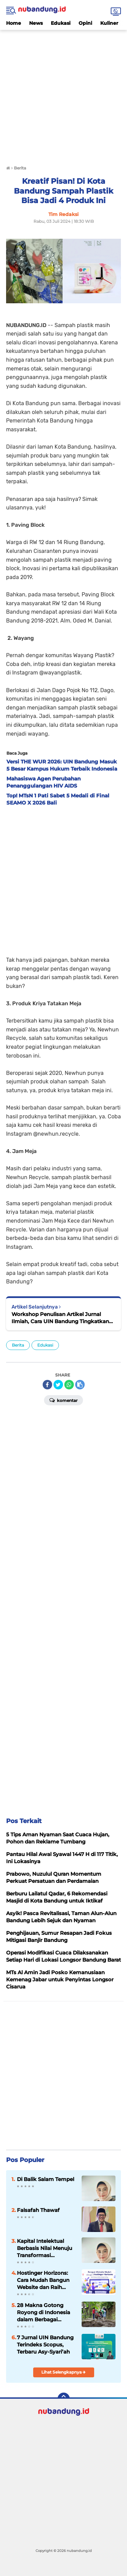  What do you see at coordinates (63, 2372) in the screenshot?
I see `Lihat Selengkapnya` at bounding box center [63, 2372].